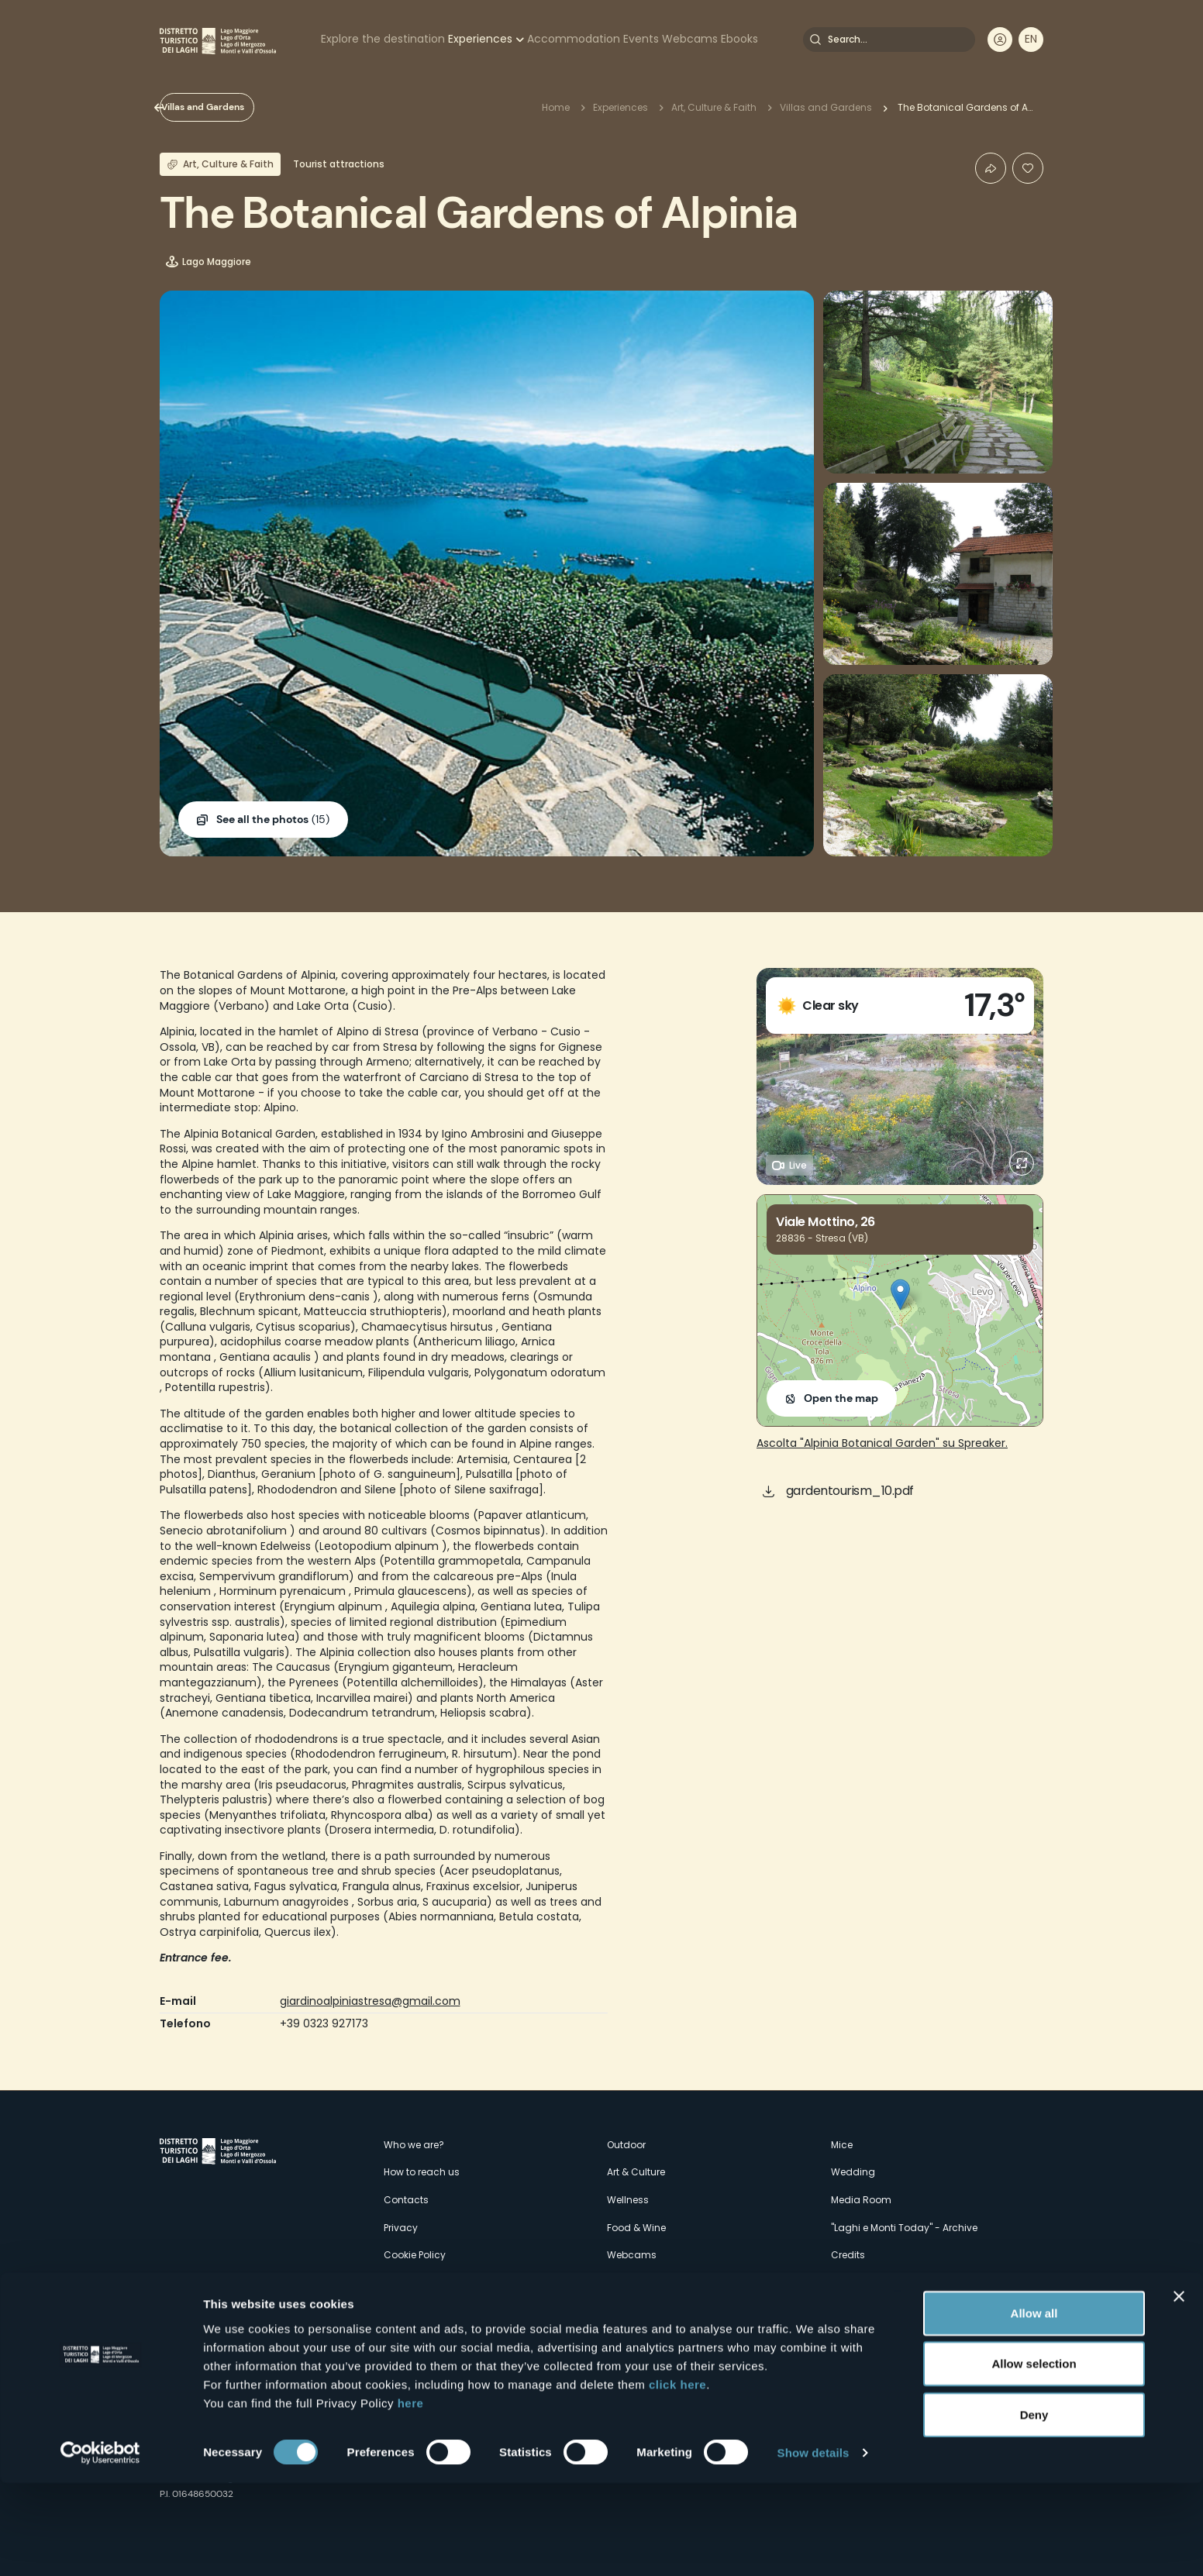 This screenshot has width=1203, height=2576. I want to click on here, so click(411, 2495).